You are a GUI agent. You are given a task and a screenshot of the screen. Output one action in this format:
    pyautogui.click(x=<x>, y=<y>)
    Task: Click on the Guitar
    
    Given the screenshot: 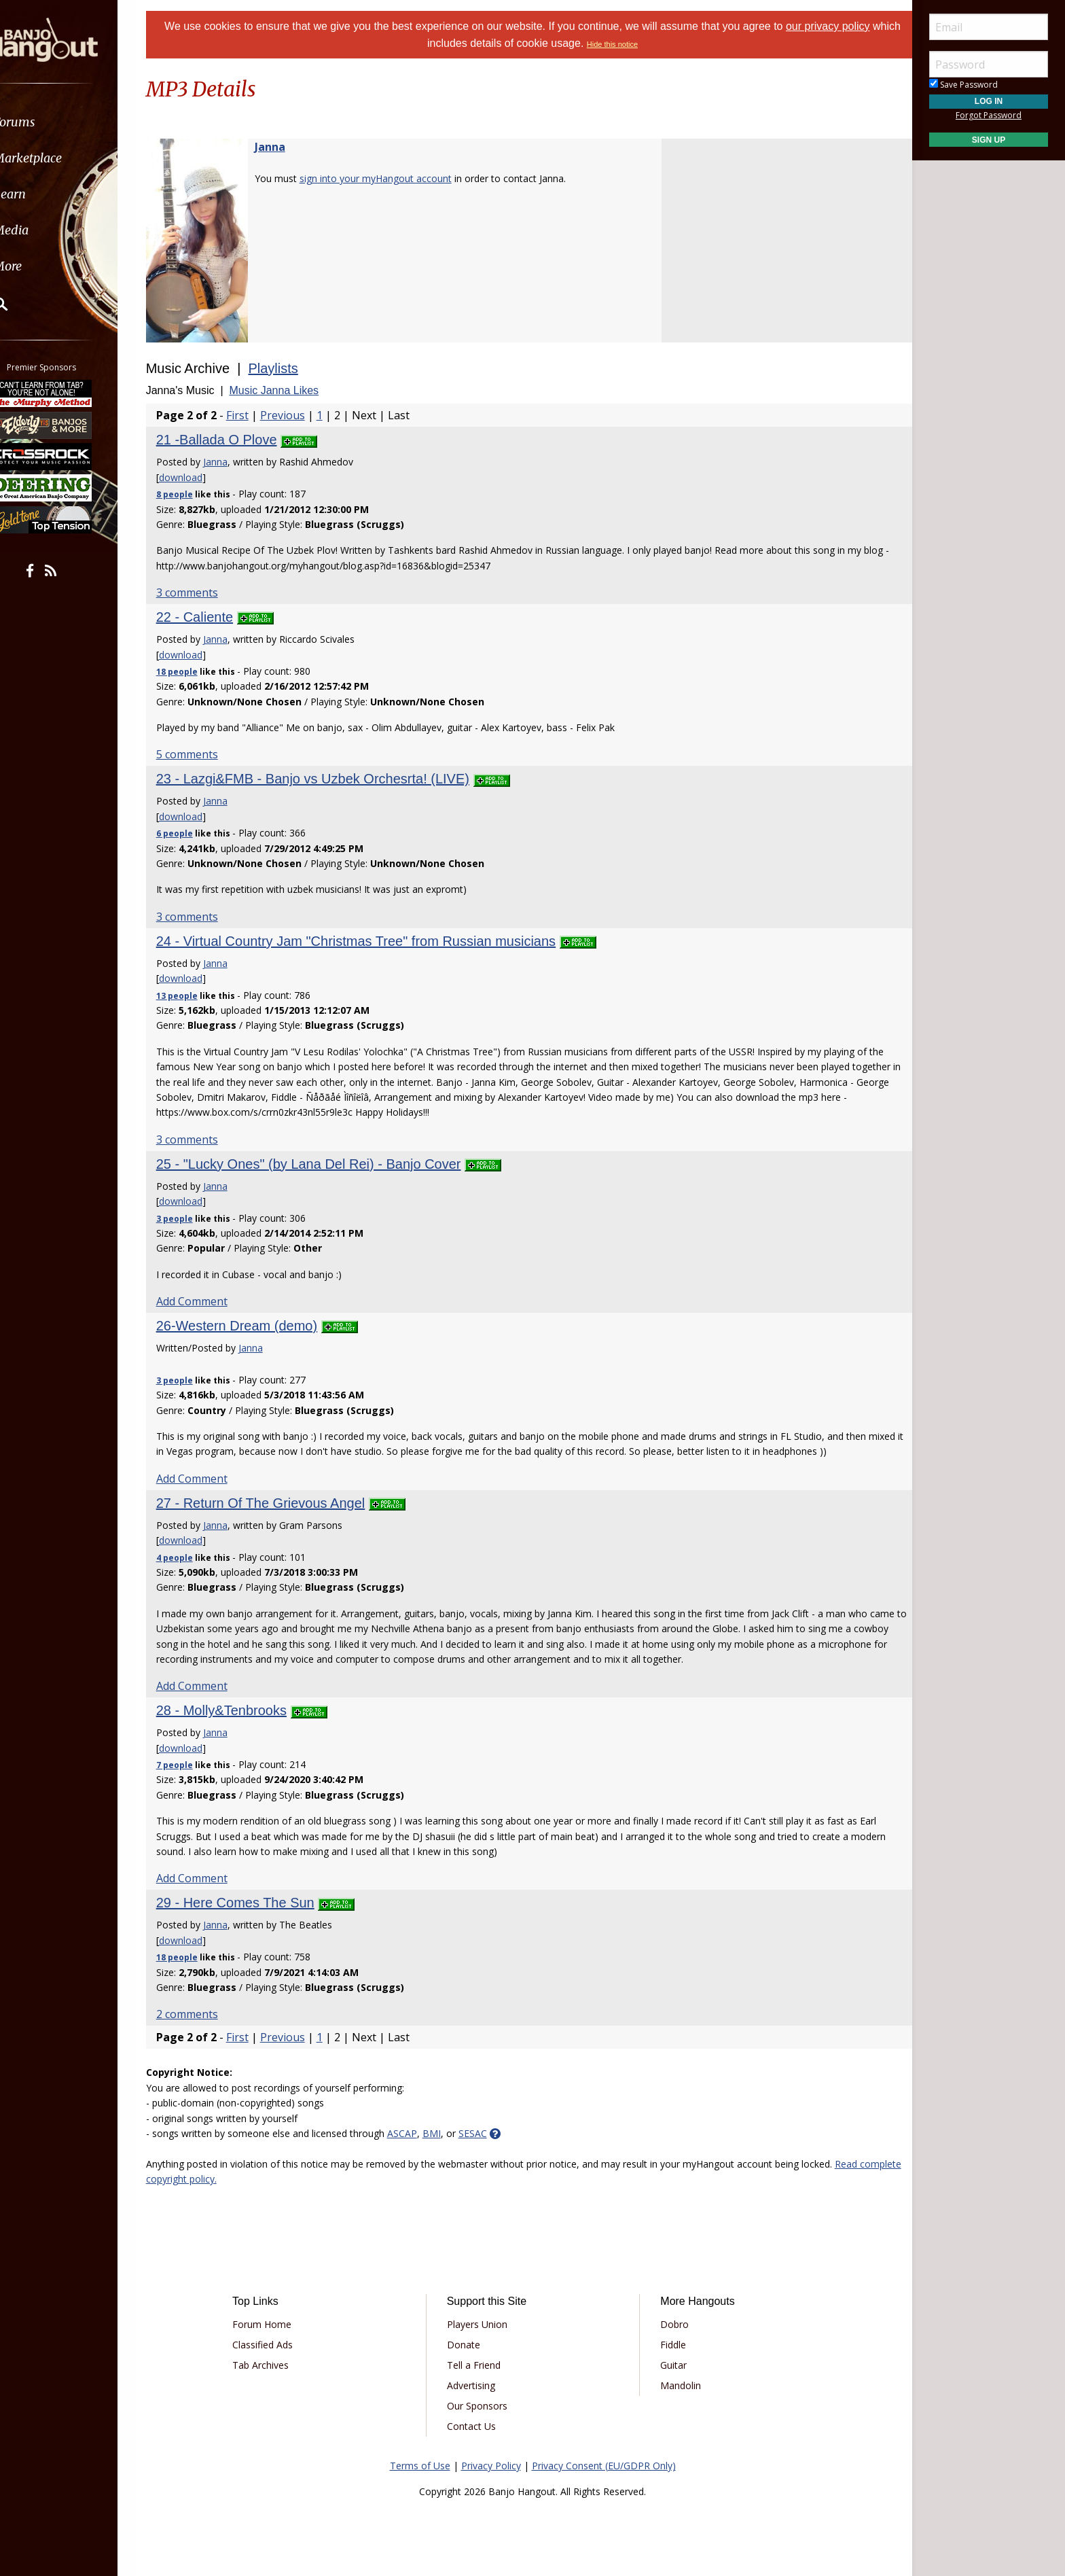 What is the action you would take?
    pyautogui.click(x=668, y=2365)
    